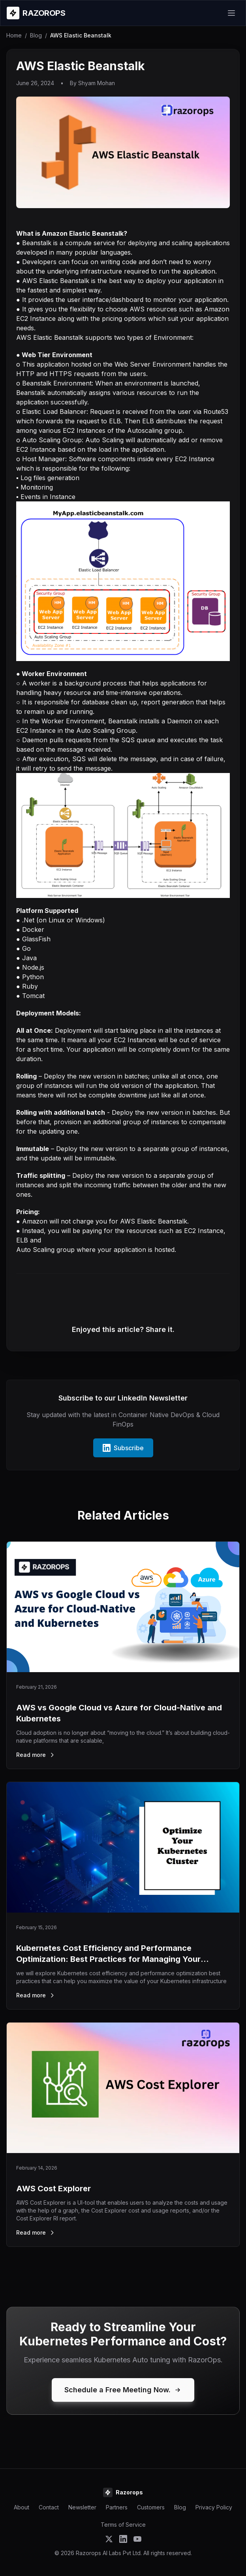 This screenshot has height=2576, width=246. I want to click on Blog, so click(36, 35).